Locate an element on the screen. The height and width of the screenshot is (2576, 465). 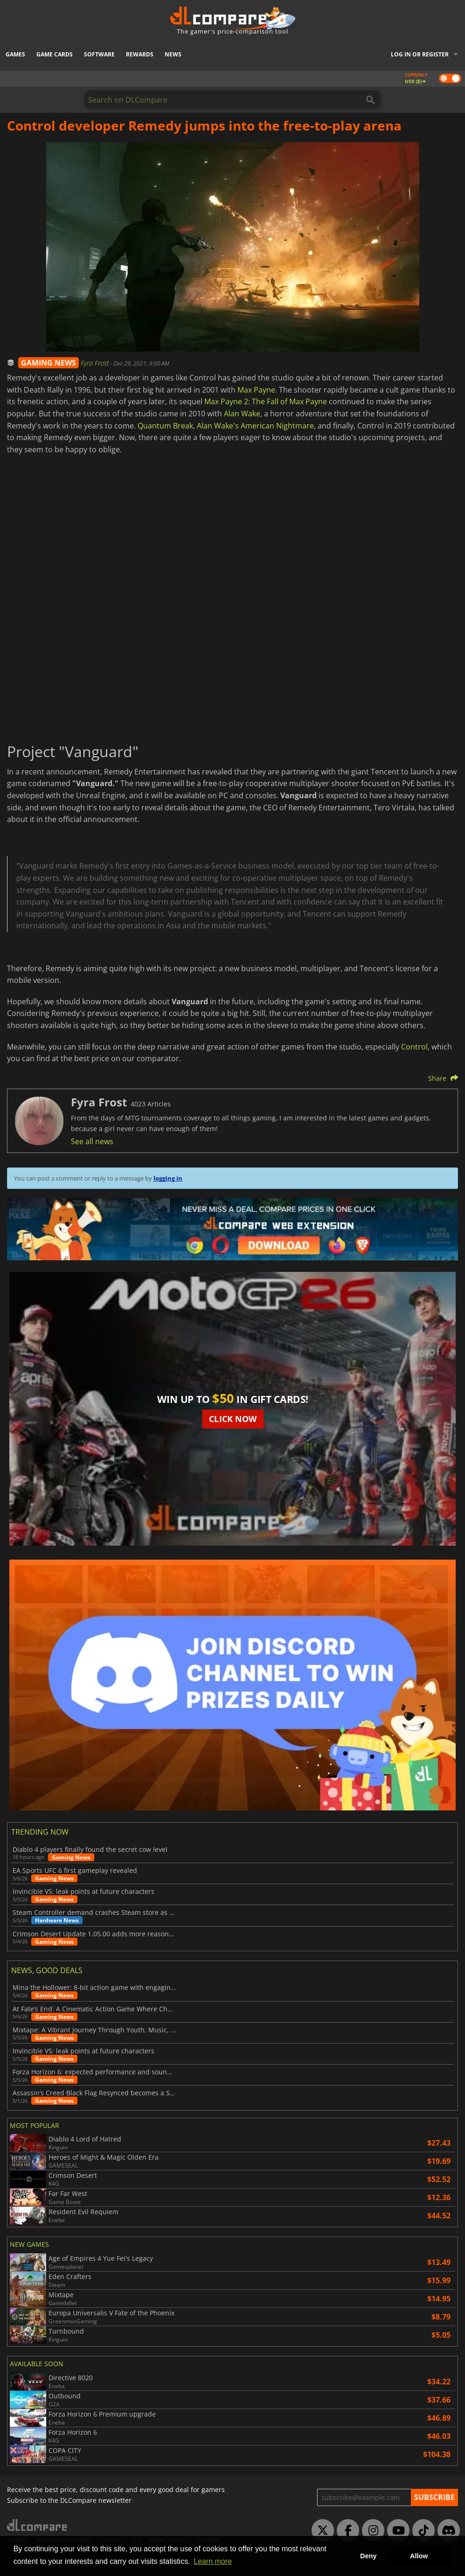
Max Payne 2: The Fall of Max Payne is located at coordinates (265, 401).